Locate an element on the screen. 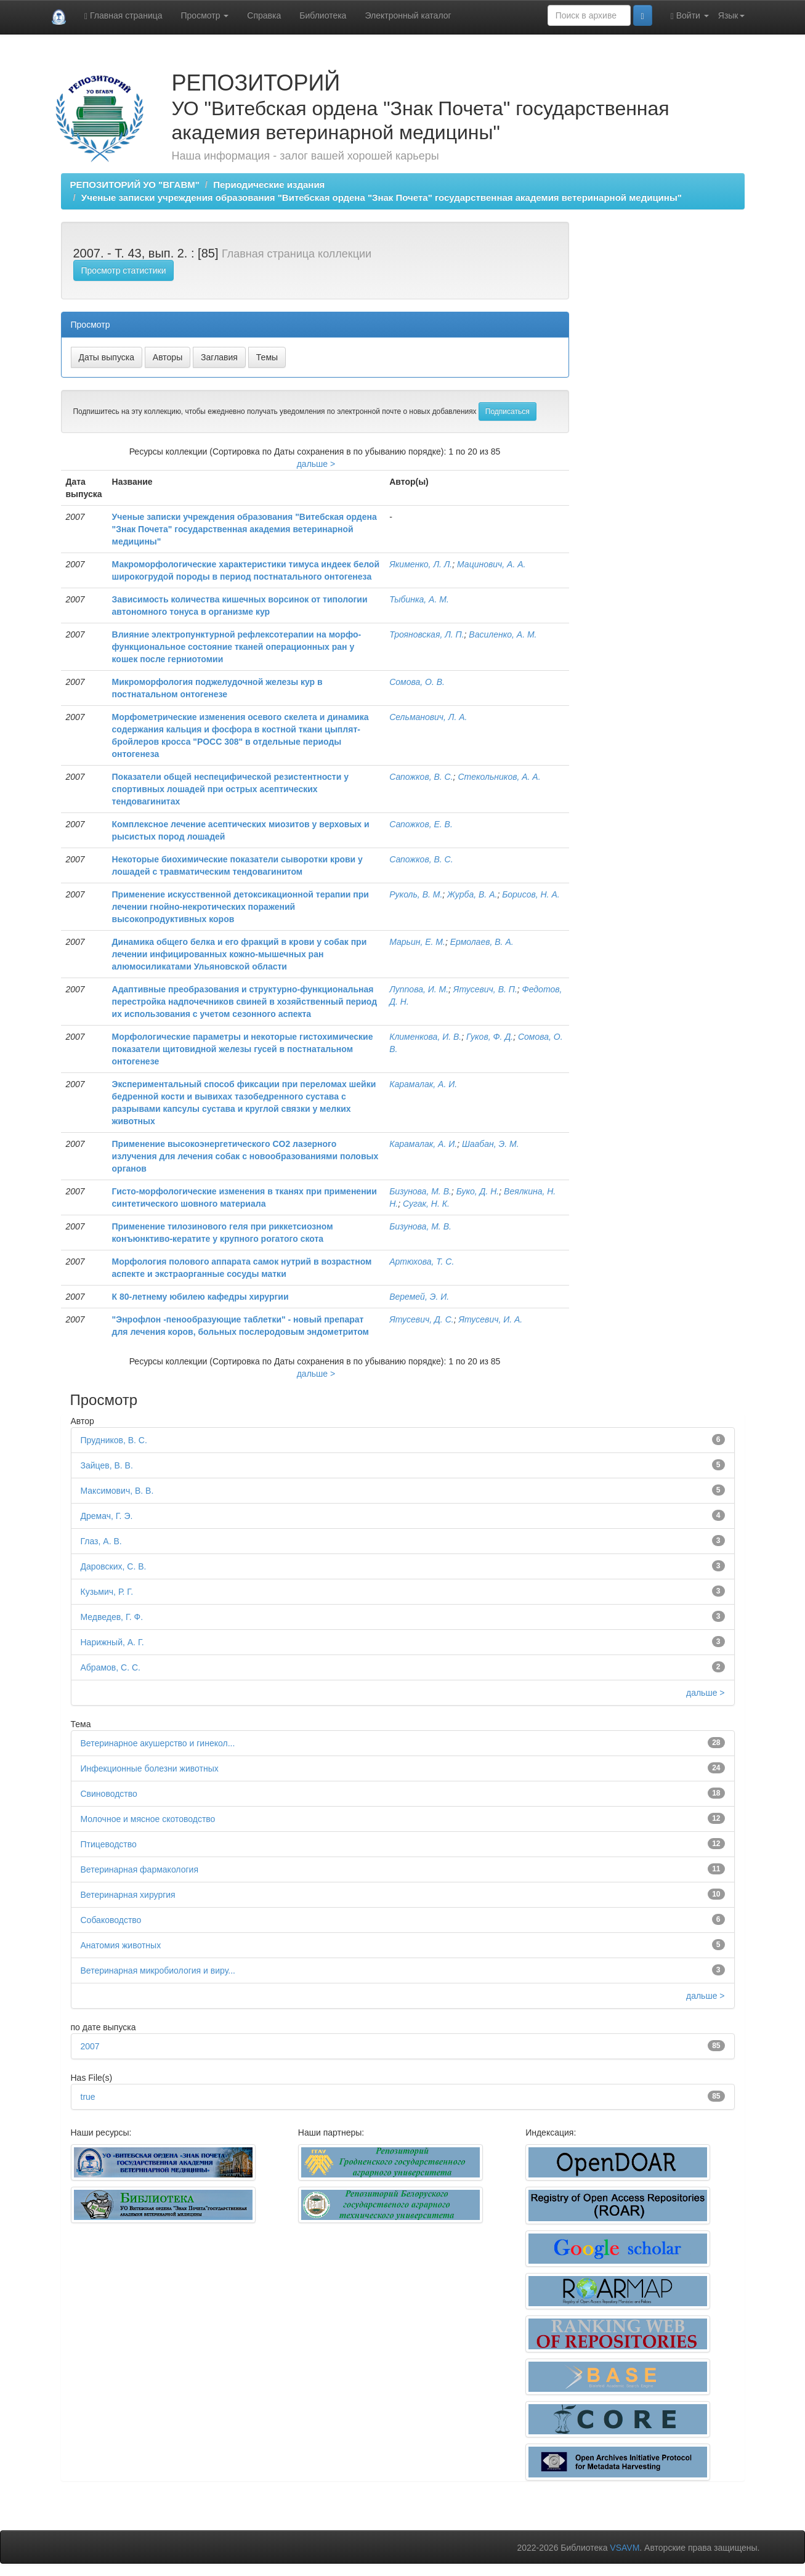 The width and height of the screenshot is (805, 2576). Язык is located at coordinates (731, 15).